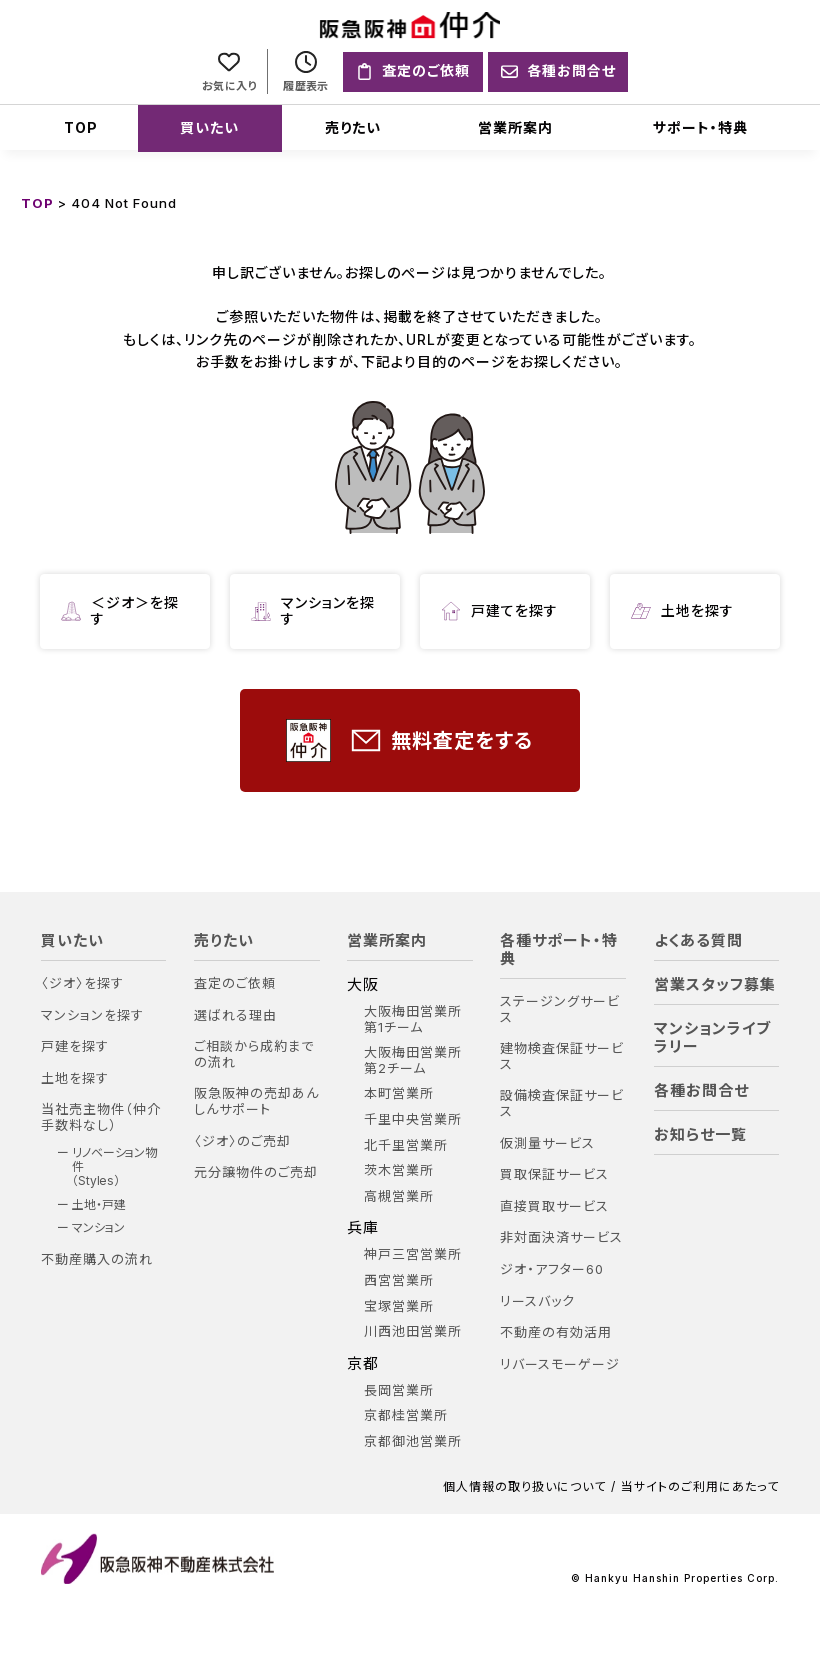  I want to click on 北千里営業所, so click(406, 1145).